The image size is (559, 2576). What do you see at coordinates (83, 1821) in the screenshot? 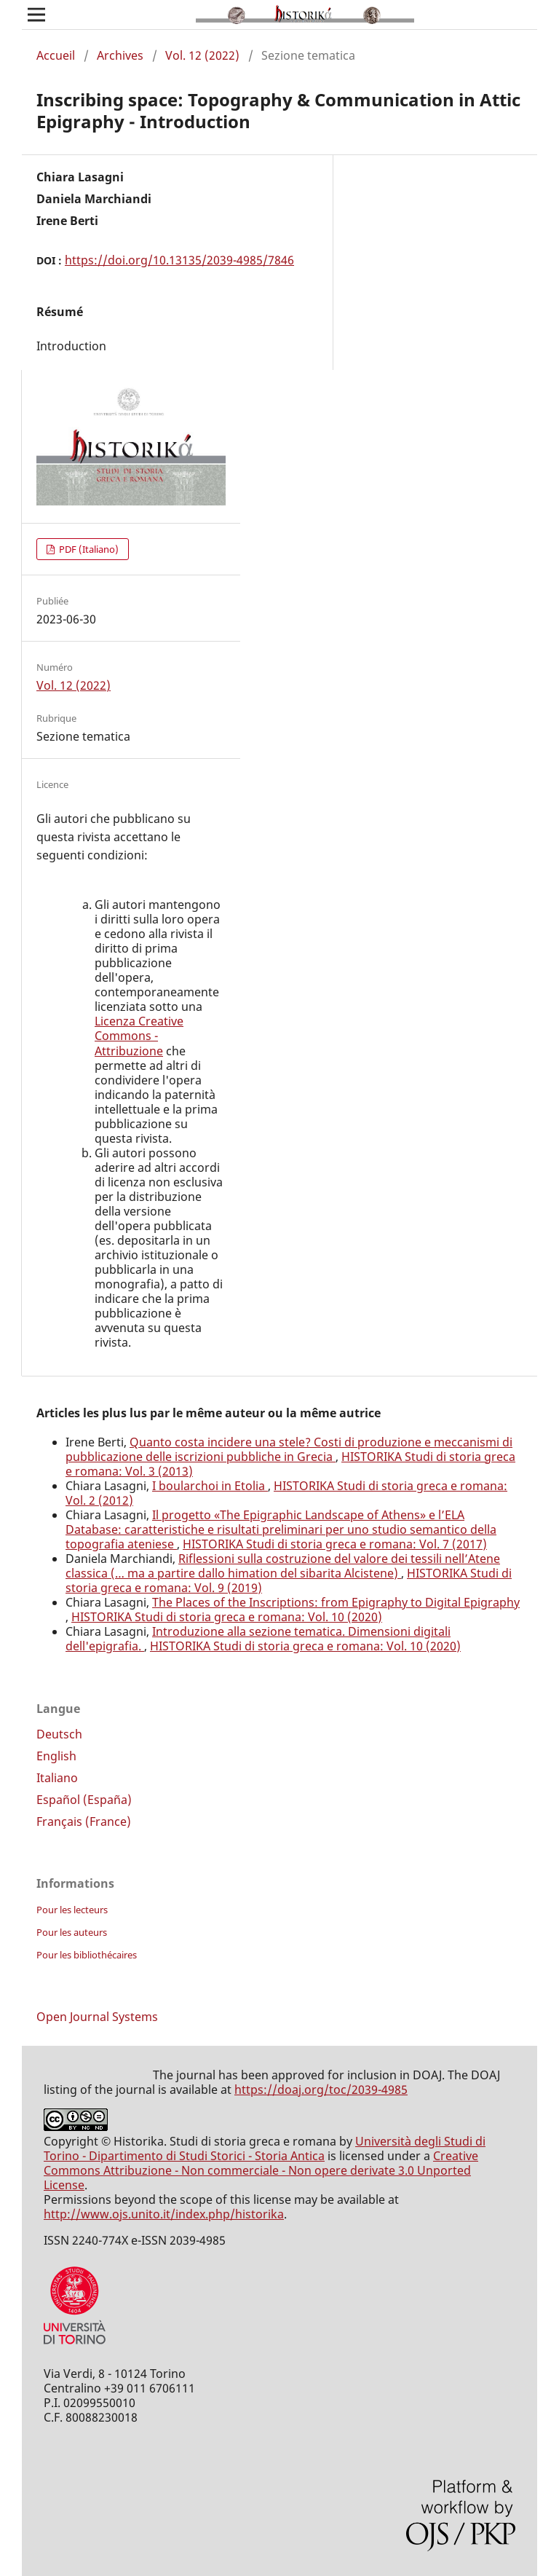
I see `Français (France)` at bounding box center [83, 1821].